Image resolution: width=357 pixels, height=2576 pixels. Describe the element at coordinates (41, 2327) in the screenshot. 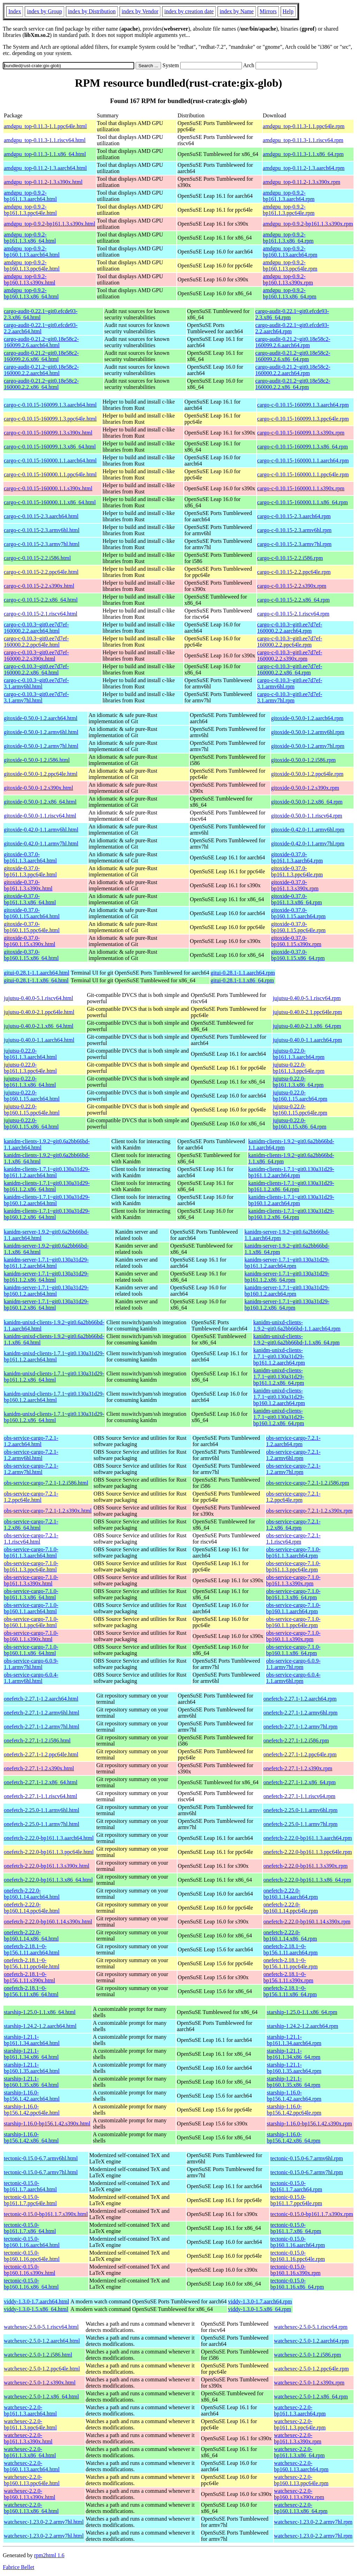

I see `watchexec-2.5.0-5.1.riscv64.html` at that location.